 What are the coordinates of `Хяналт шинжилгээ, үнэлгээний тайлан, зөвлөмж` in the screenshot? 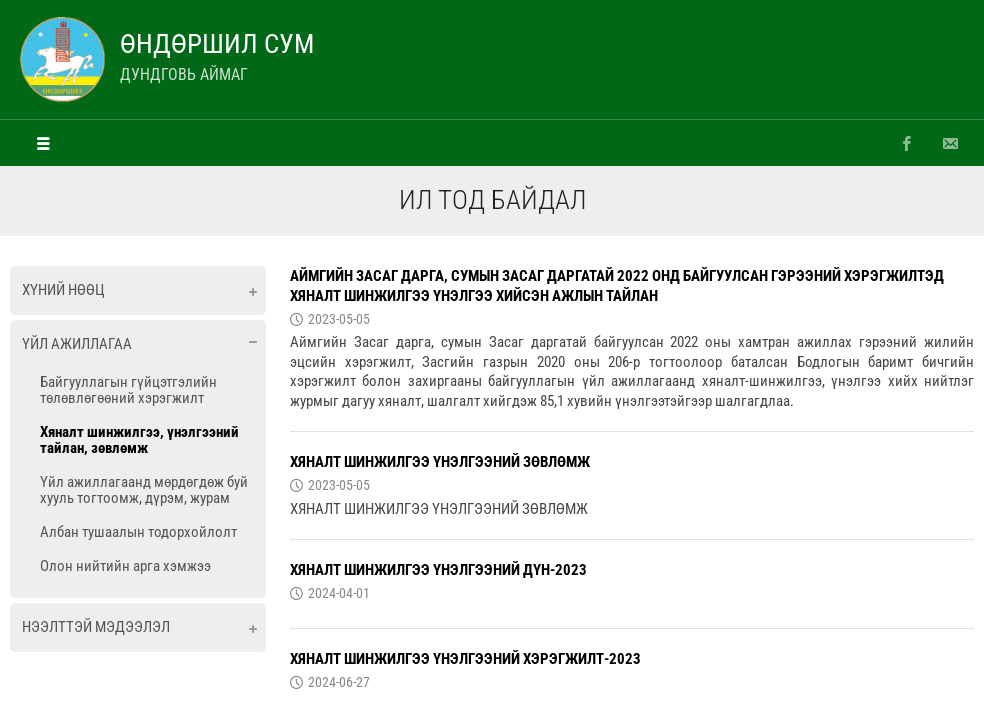 It's located at (139, 440).